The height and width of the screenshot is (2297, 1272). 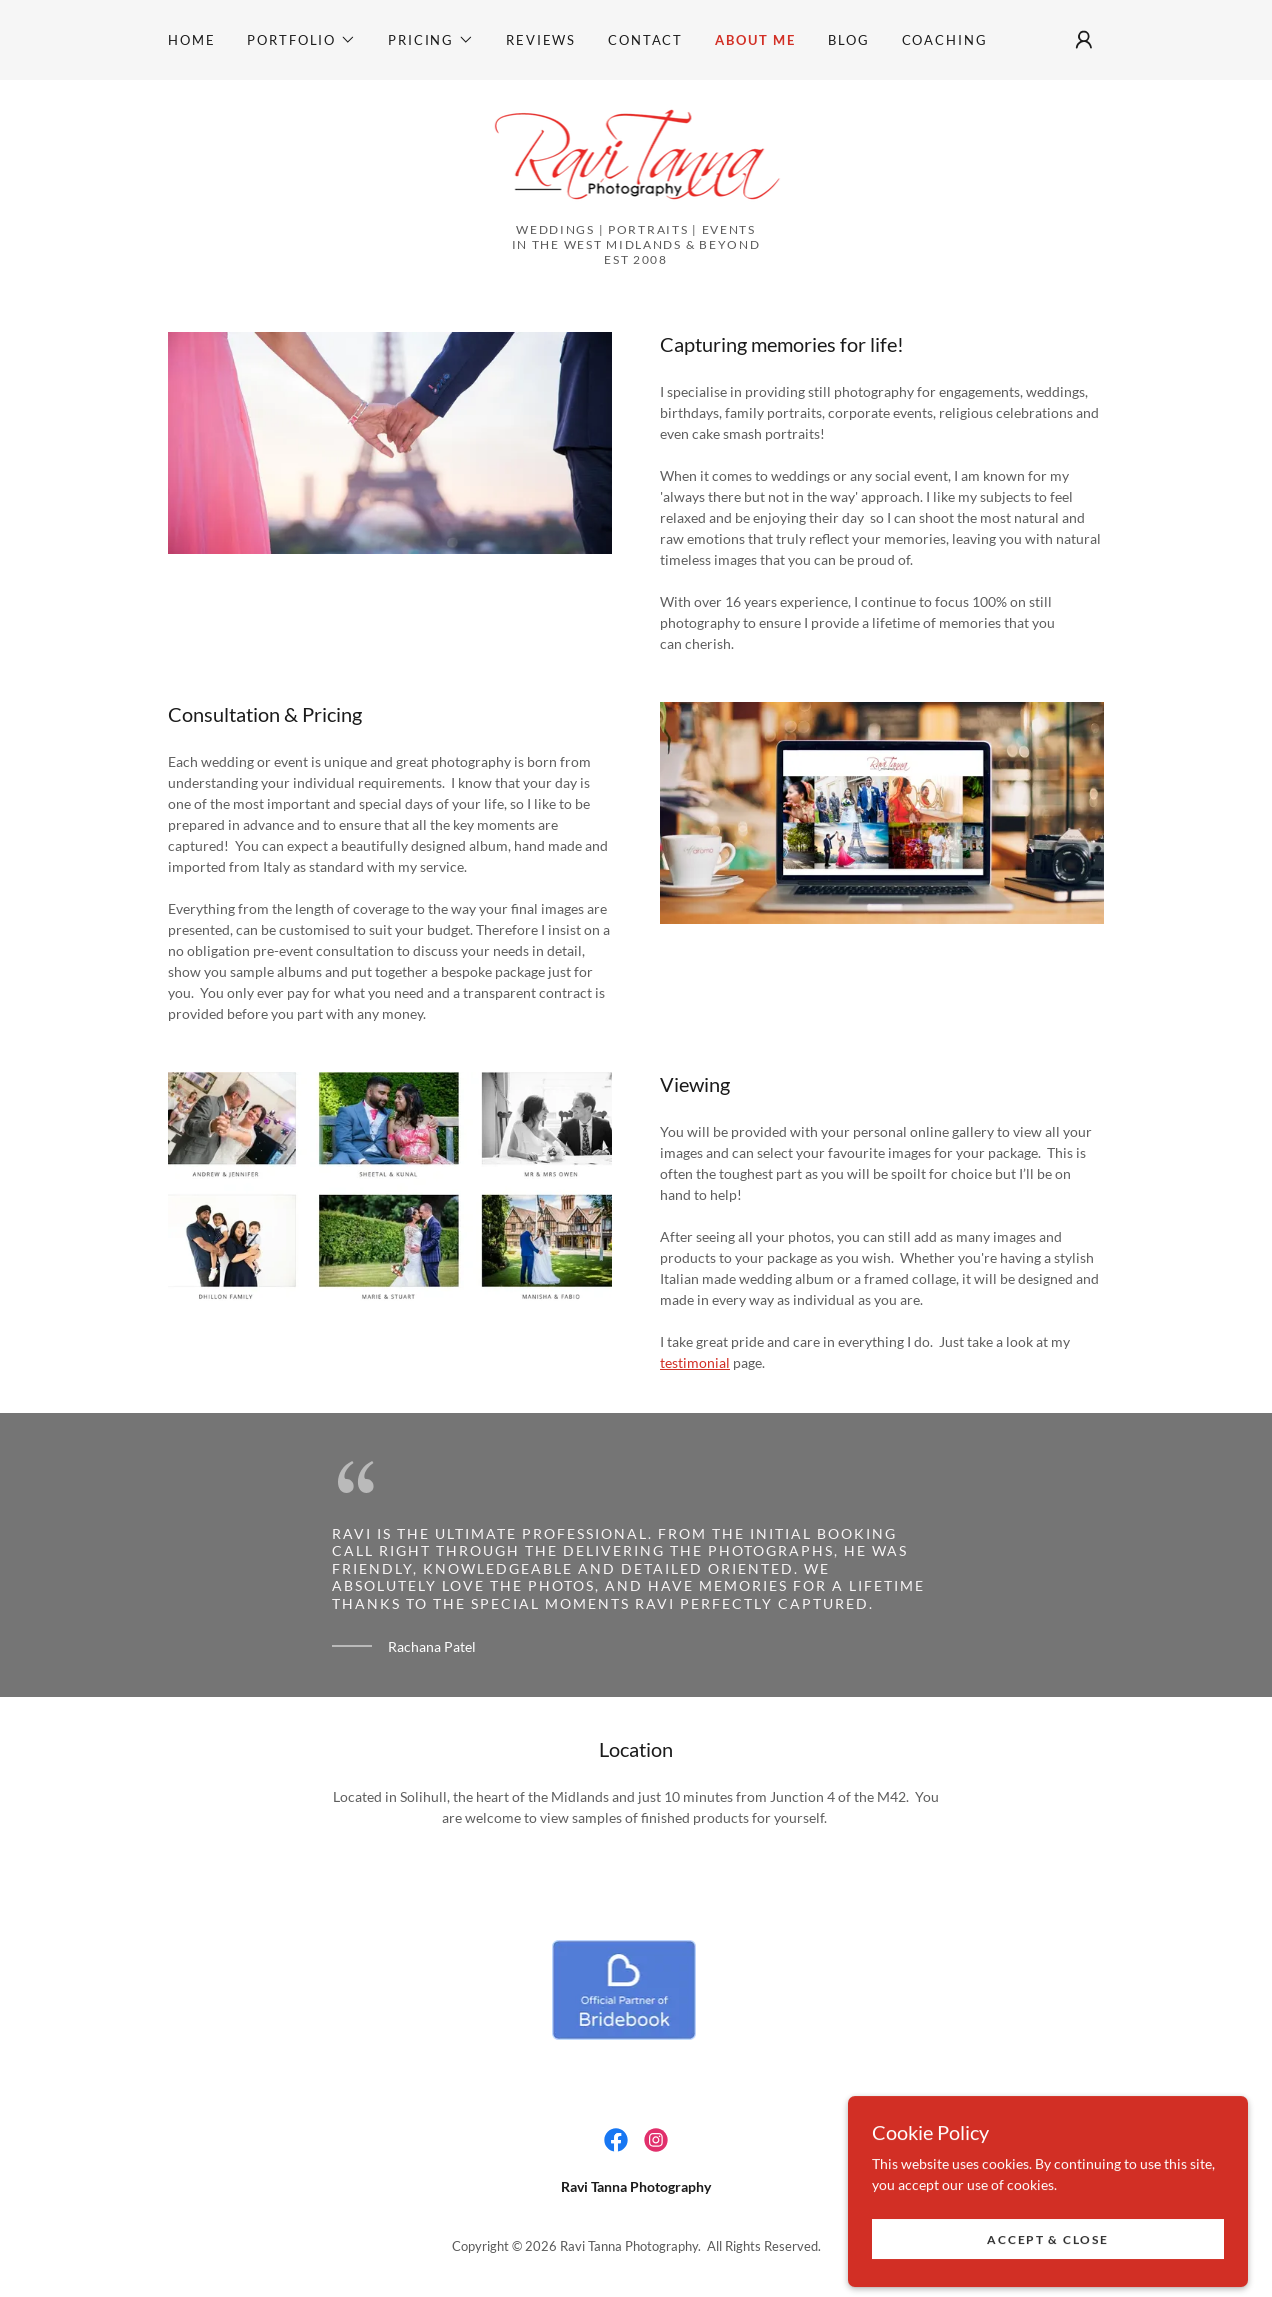 What do you see at coordinates (945, 40) in the screenshot?
I see `Coaching [link]` at bounding box center [945, 40].